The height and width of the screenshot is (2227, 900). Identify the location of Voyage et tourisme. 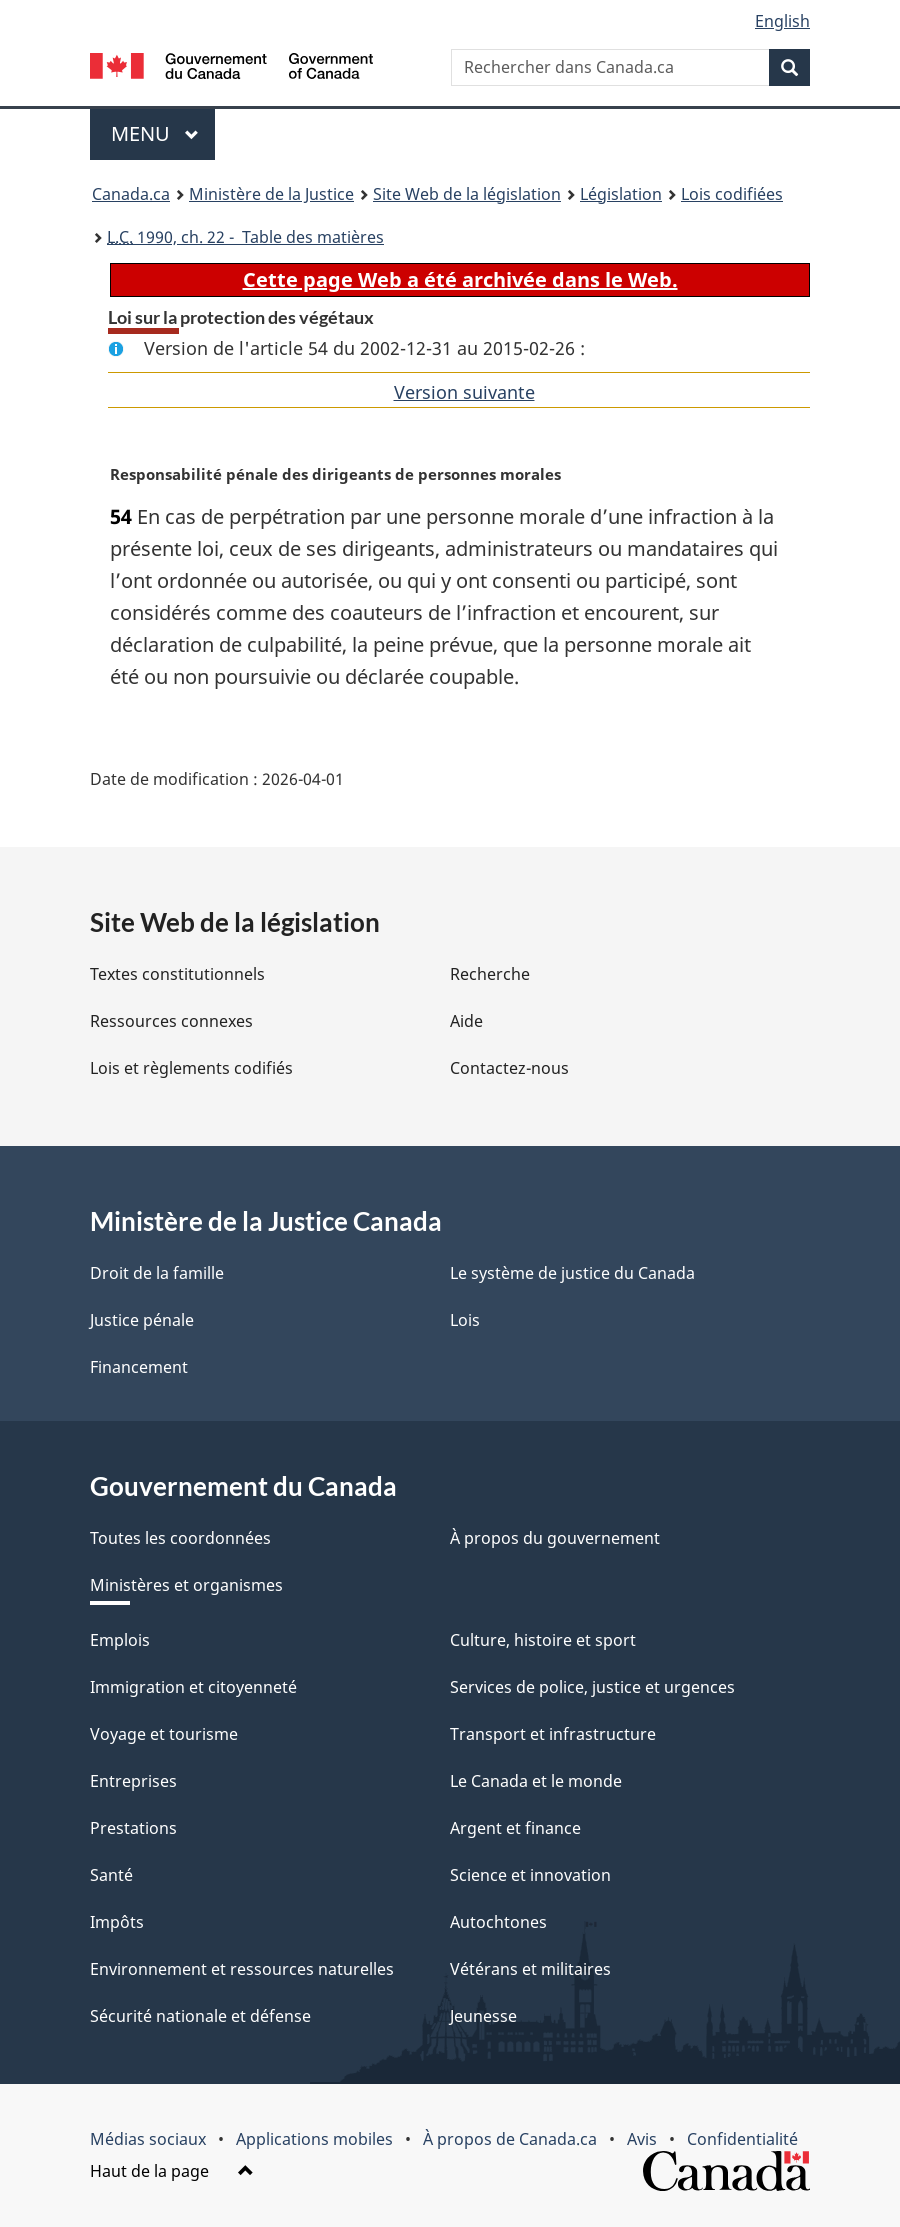
(164, 1734).